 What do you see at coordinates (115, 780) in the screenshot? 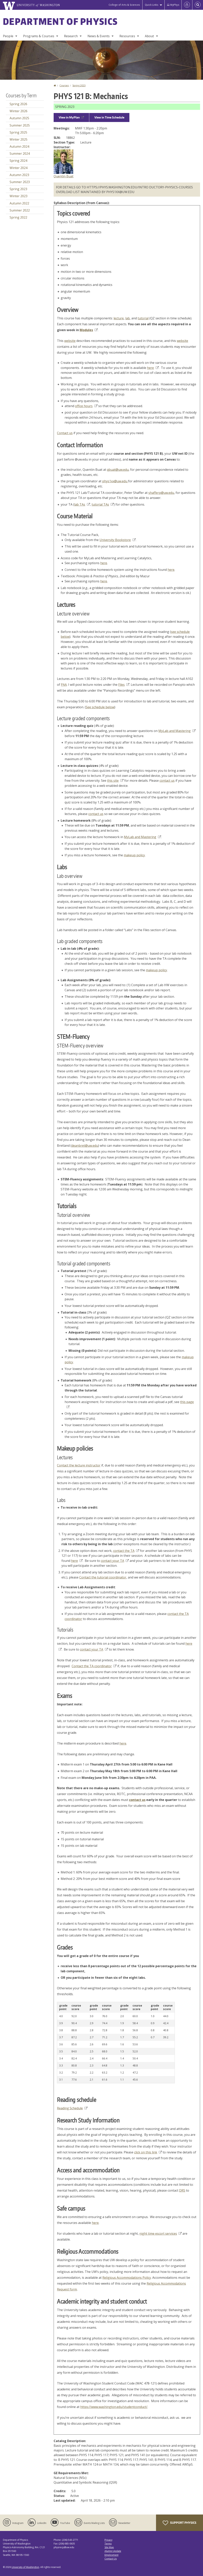
I see `this site` at bounding box center [115, 780].